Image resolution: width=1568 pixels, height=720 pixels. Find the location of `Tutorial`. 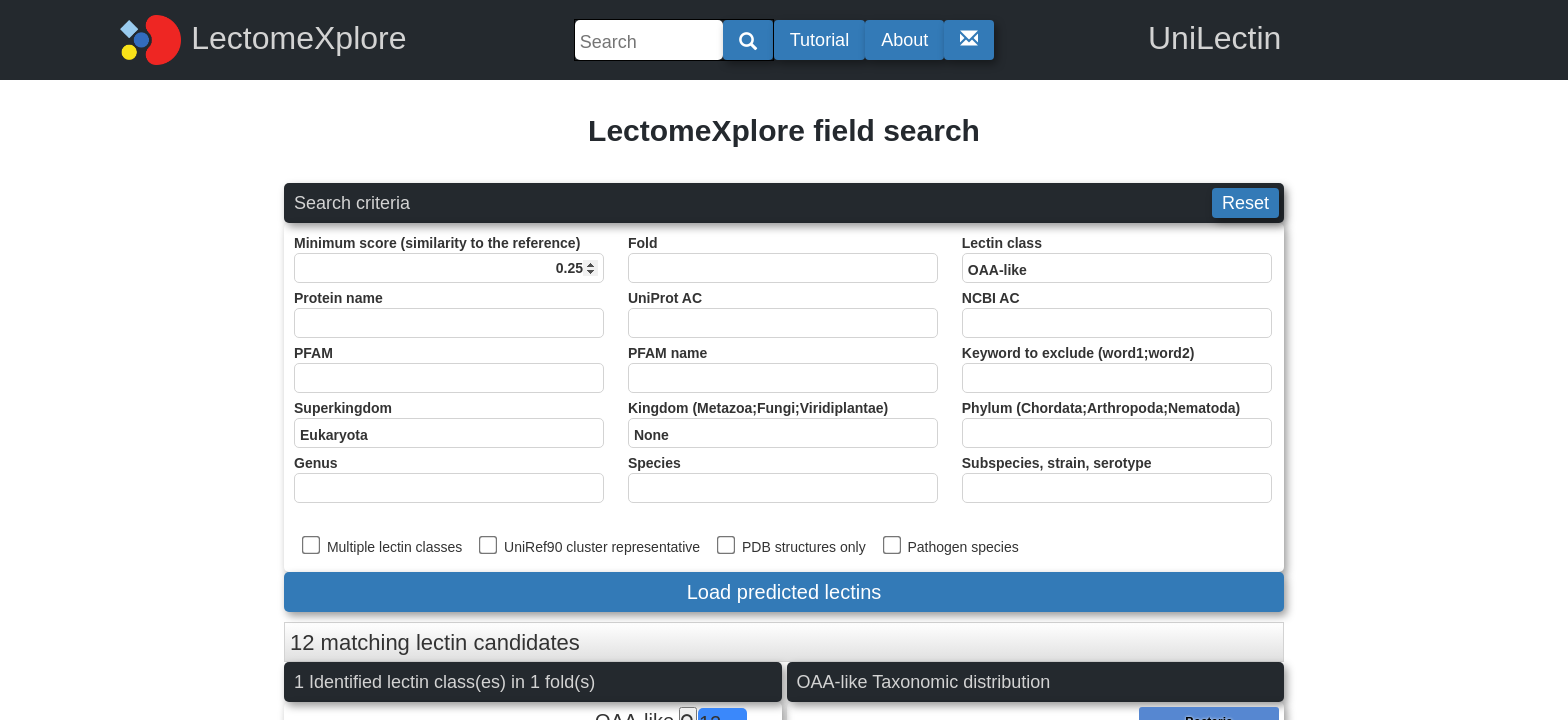

Tutorial is located at coordinates (819, 40).